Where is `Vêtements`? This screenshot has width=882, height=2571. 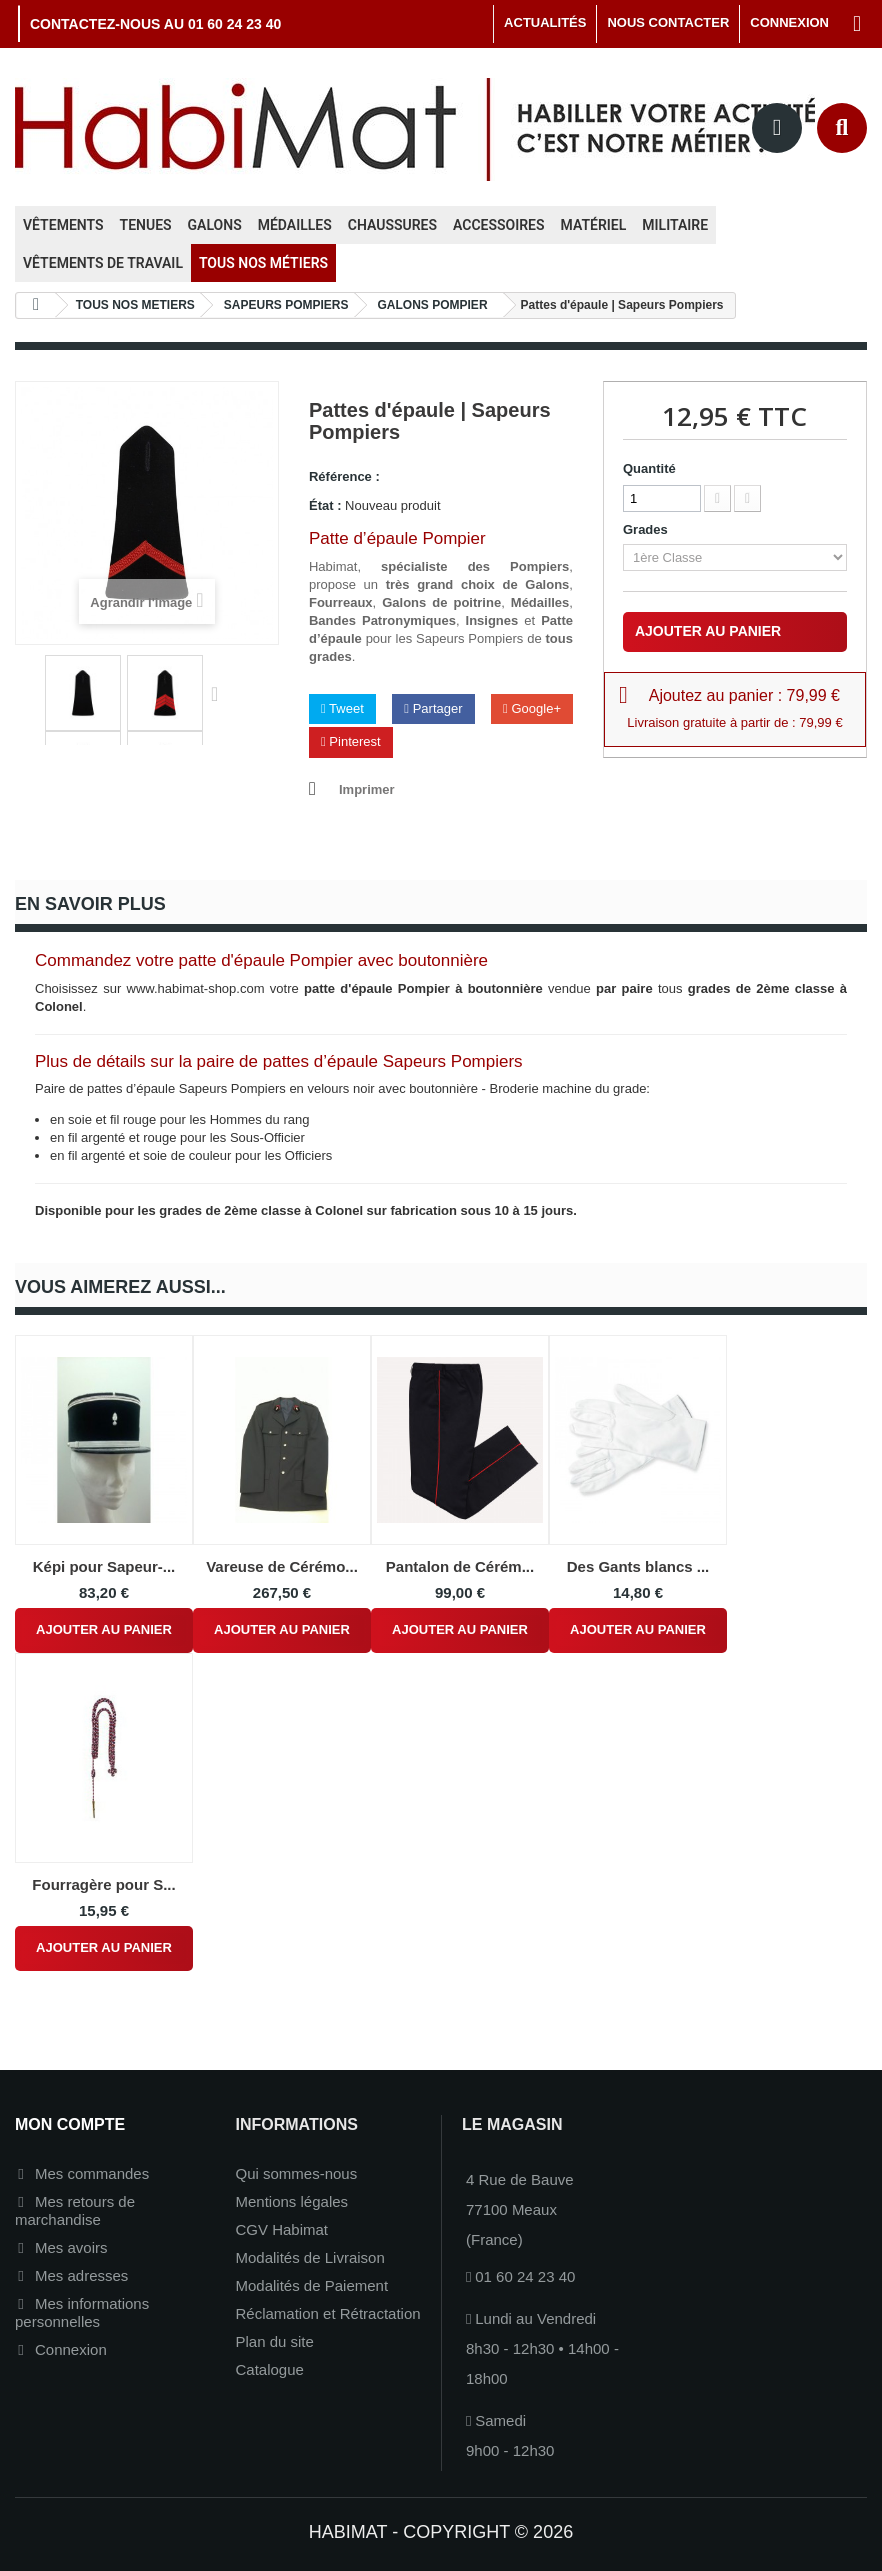 Vêtements is located at coordinates (63, 225).